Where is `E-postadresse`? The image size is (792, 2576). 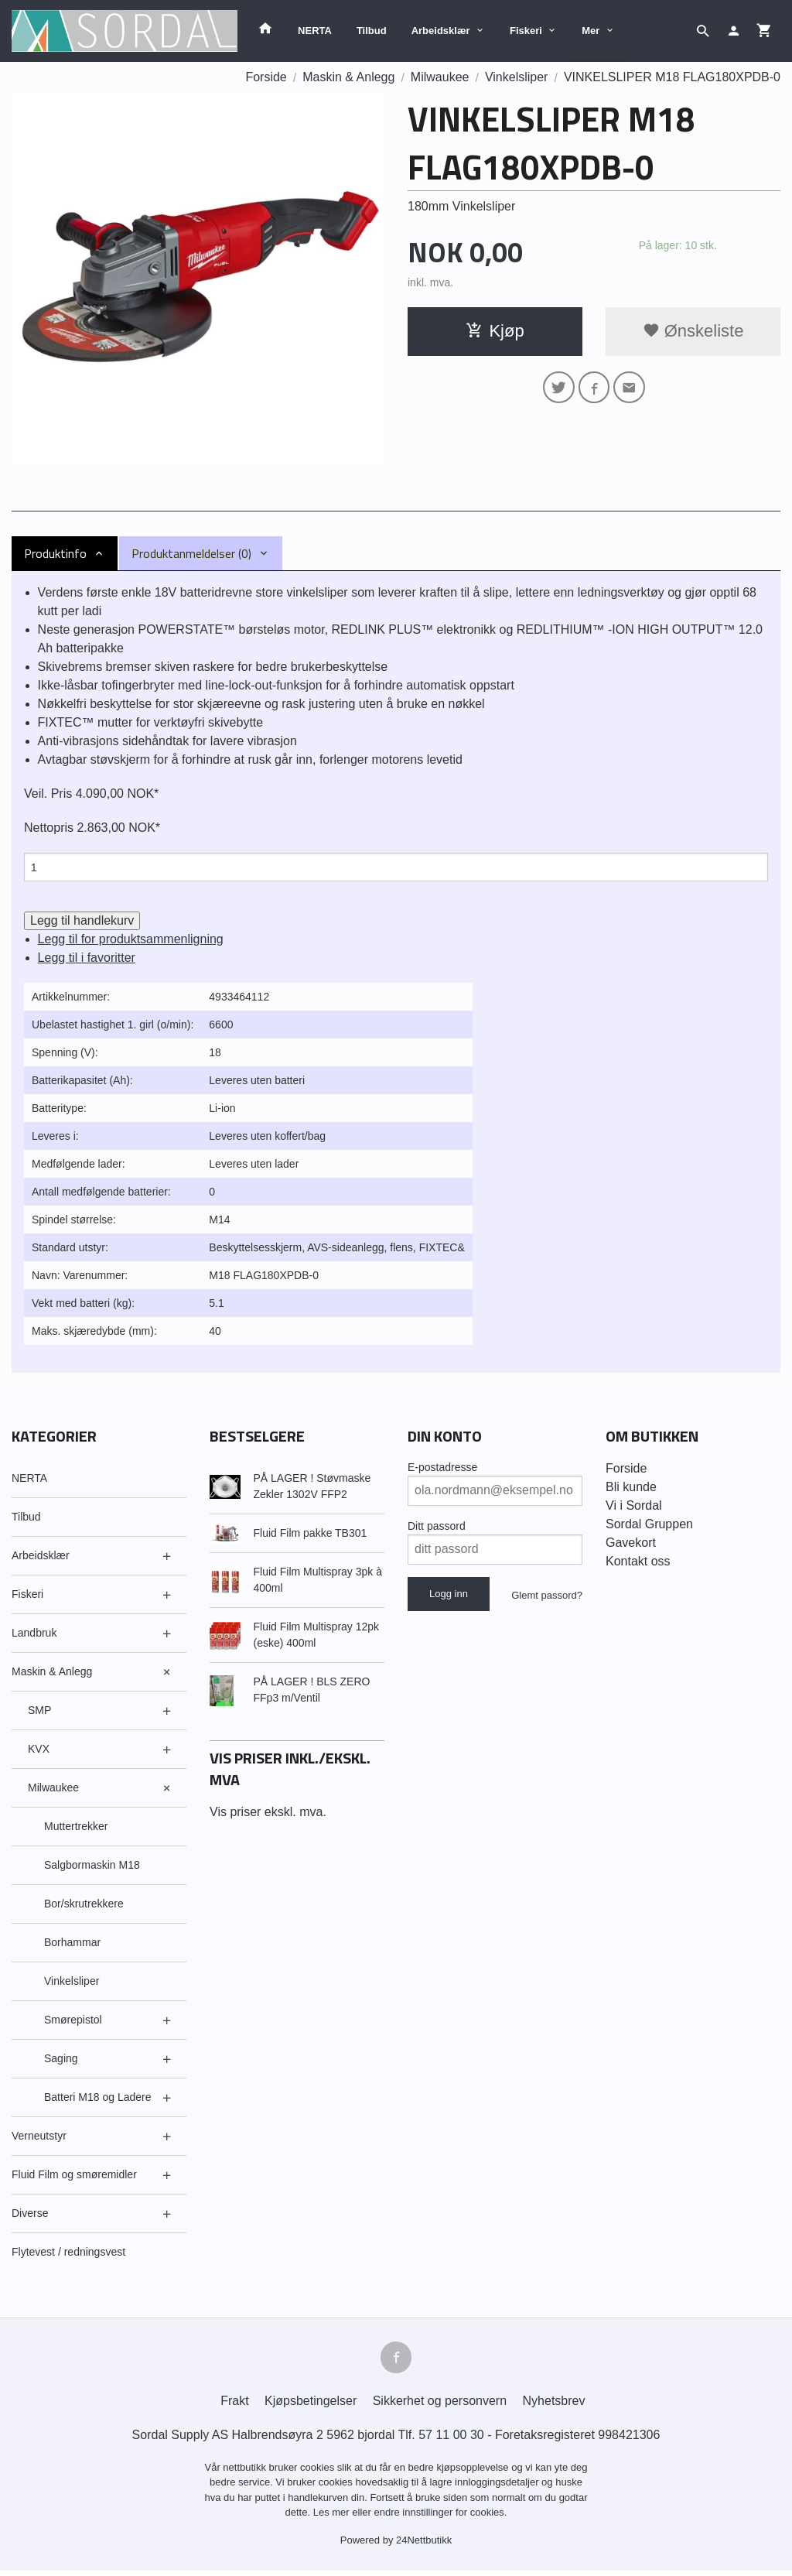
E-postadresse is located at coordinates (442, 1469).